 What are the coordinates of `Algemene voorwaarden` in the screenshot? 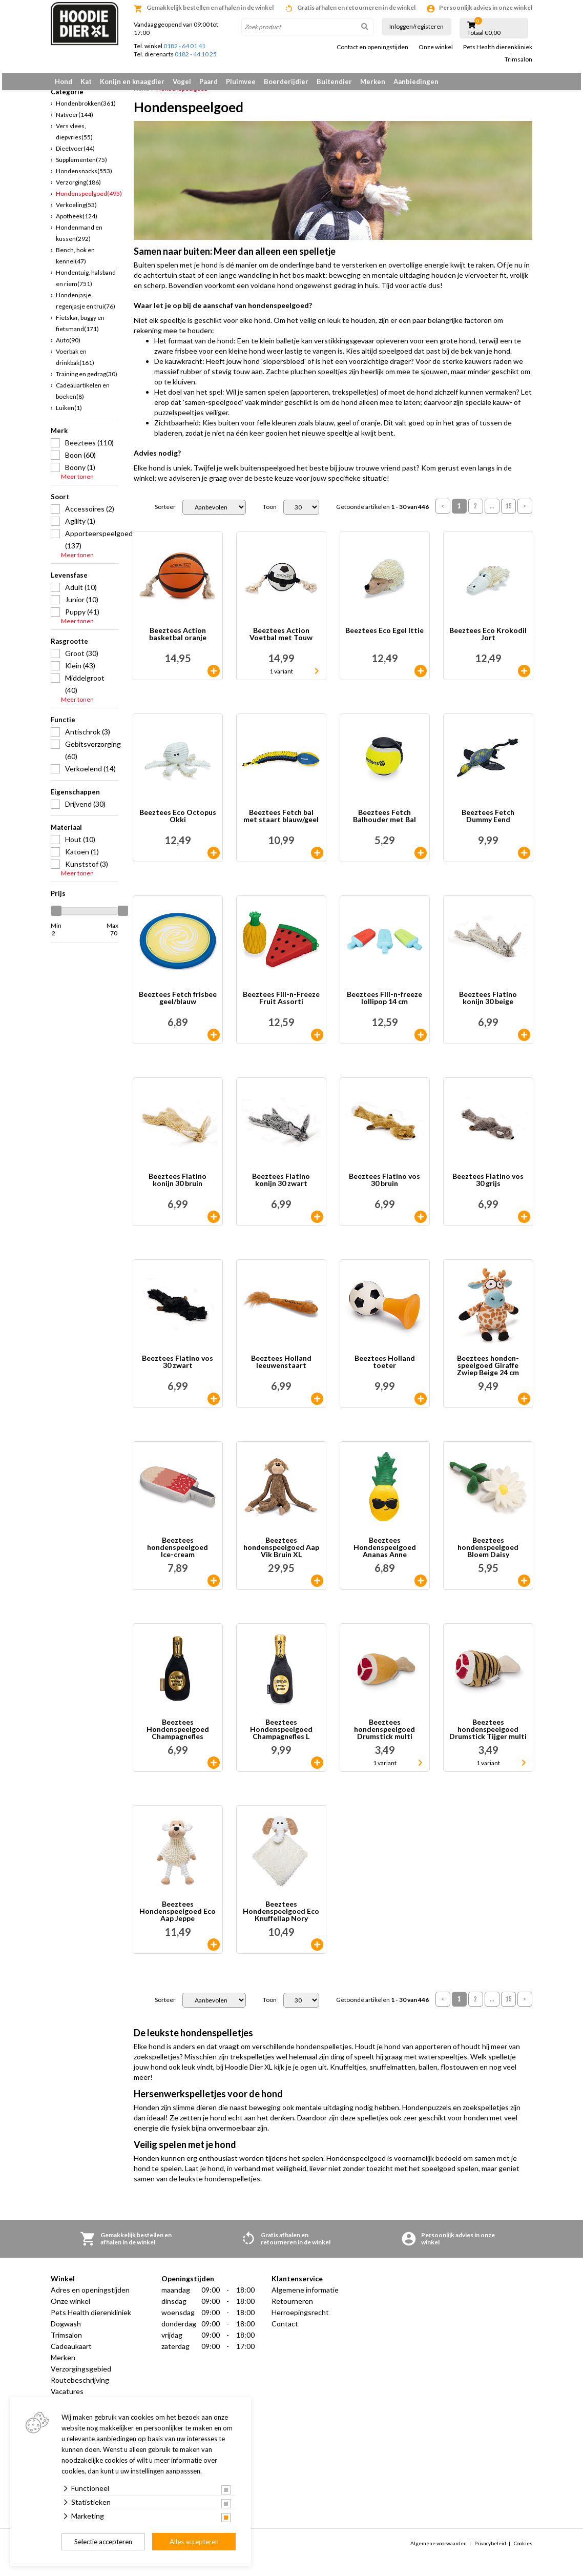 It's located at (438, 2549).